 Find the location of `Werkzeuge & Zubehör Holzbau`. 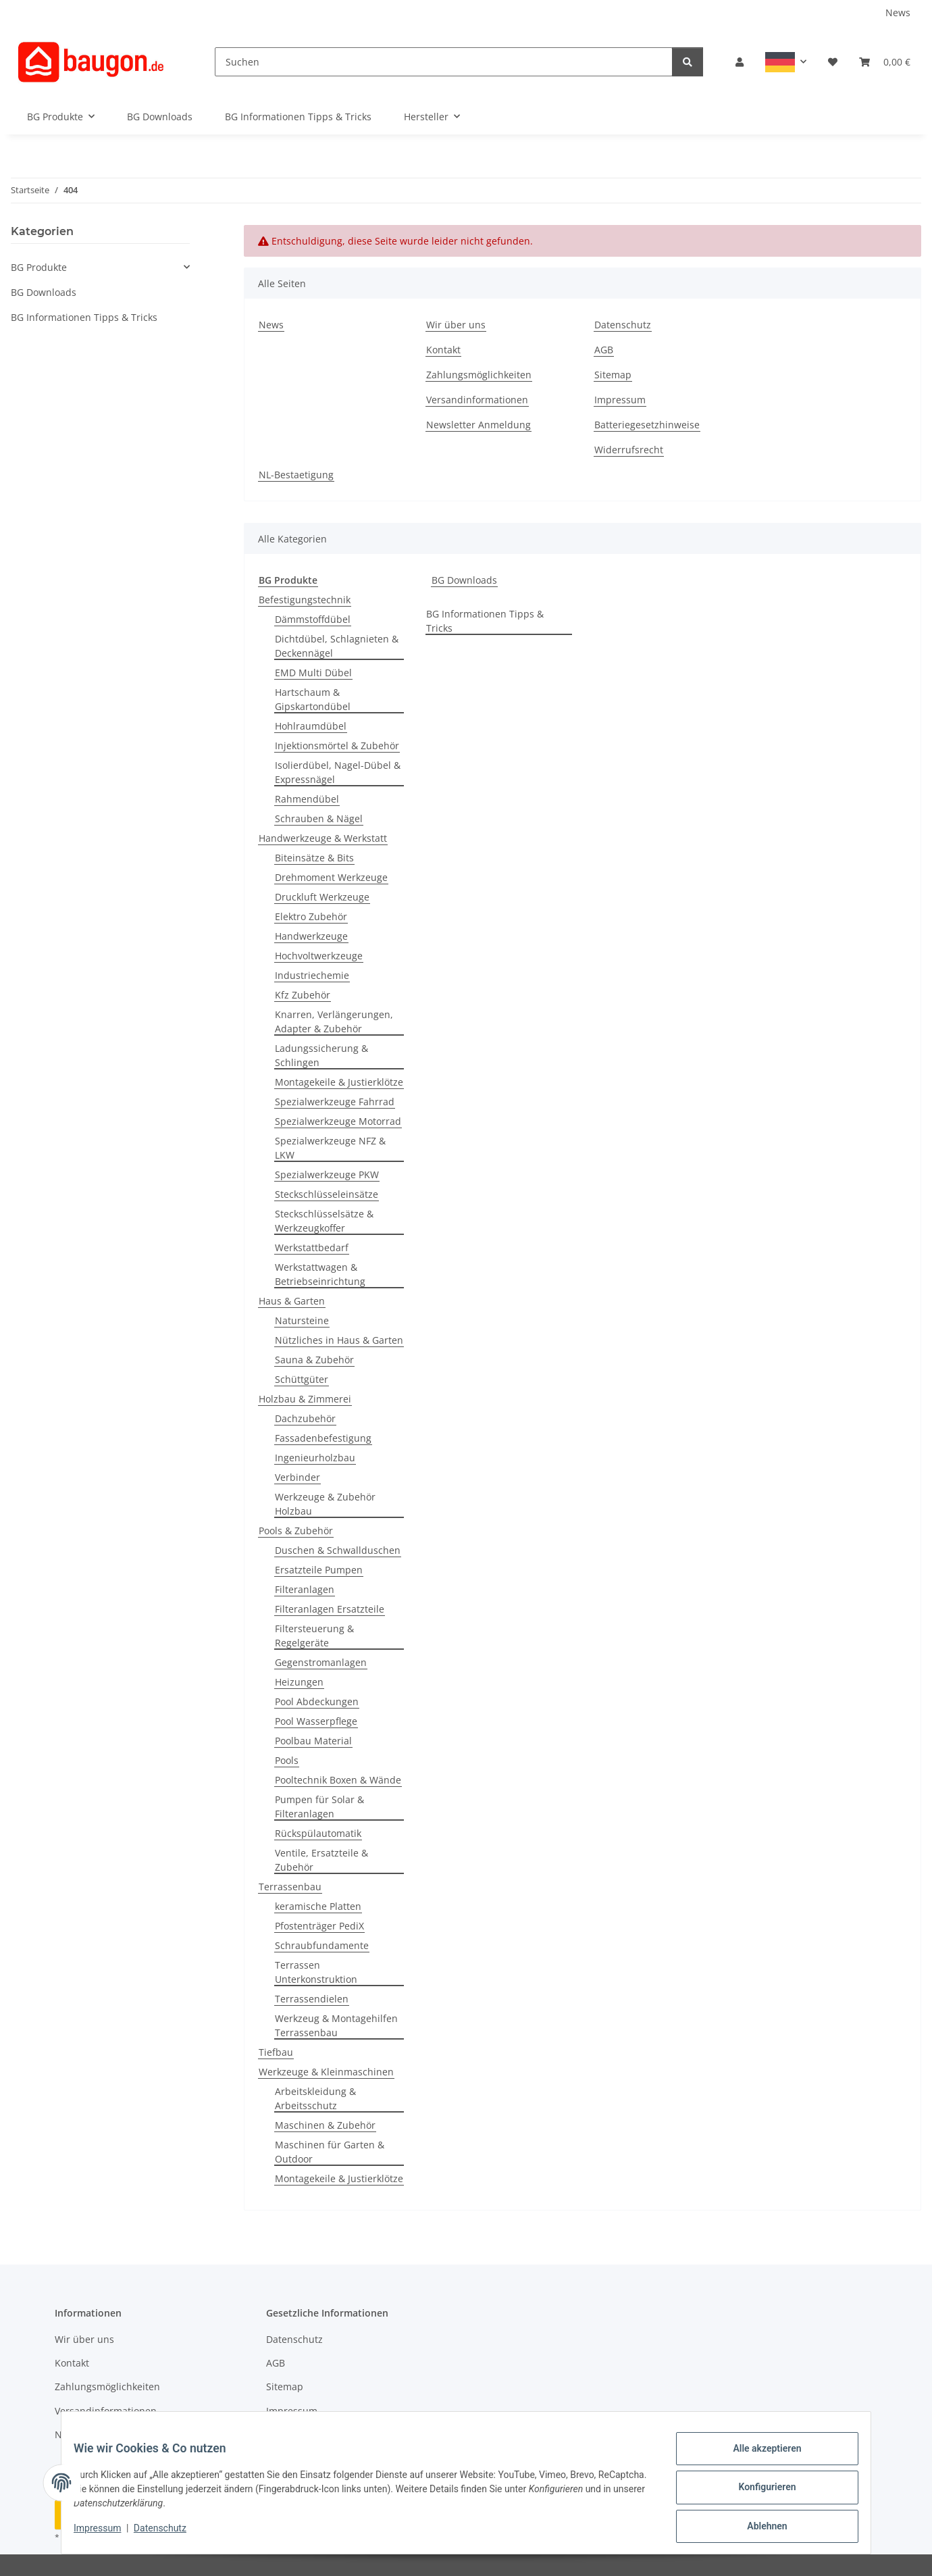

Werkzeuge & Zubehör Holzbau is located at coordinates (325, 1503).